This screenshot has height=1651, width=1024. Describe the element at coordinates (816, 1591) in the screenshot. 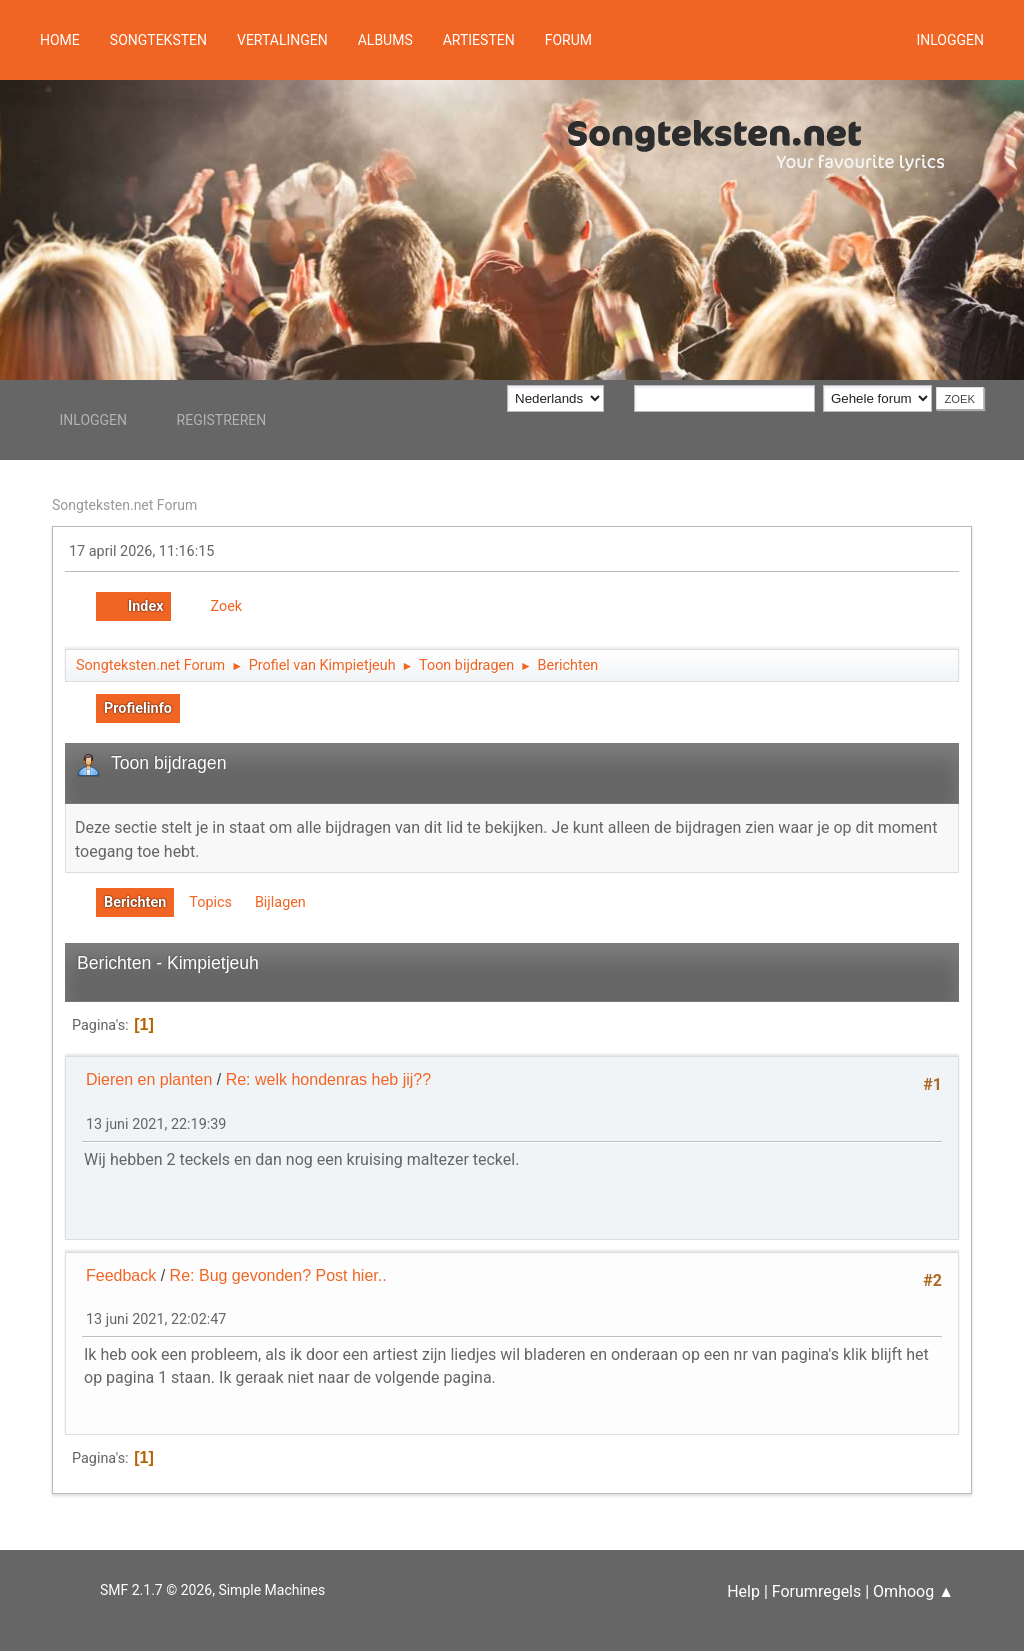

I see `Forumregels` at that location.